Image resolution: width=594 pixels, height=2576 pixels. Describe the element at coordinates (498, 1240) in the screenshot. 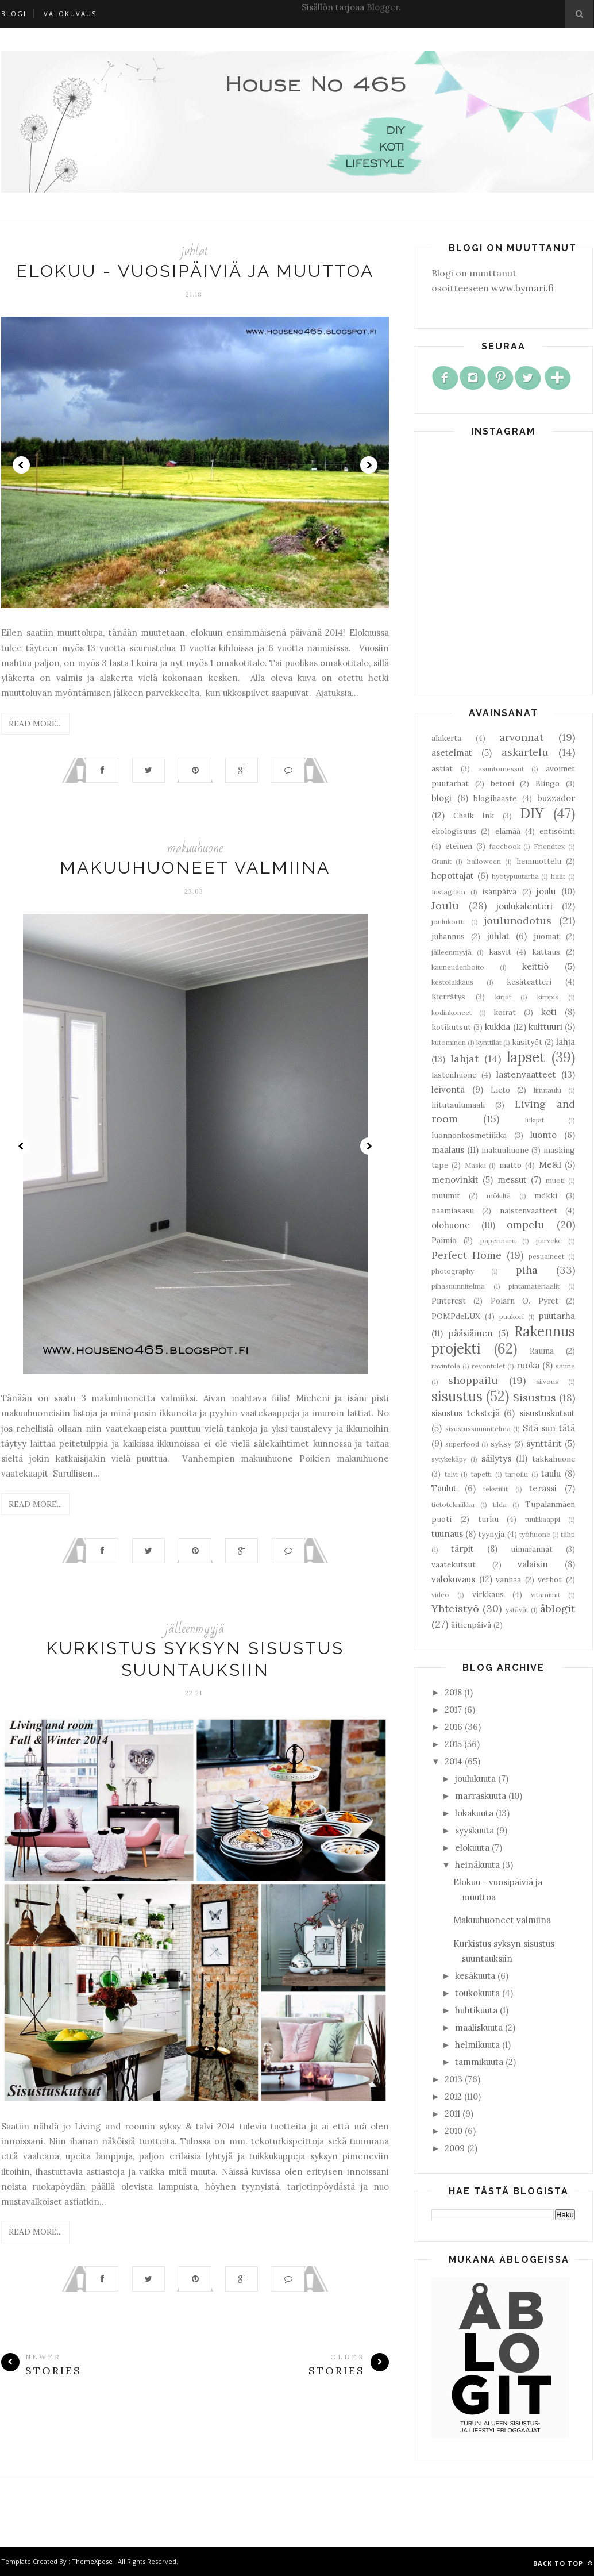

I see `paperinaru` at that location.